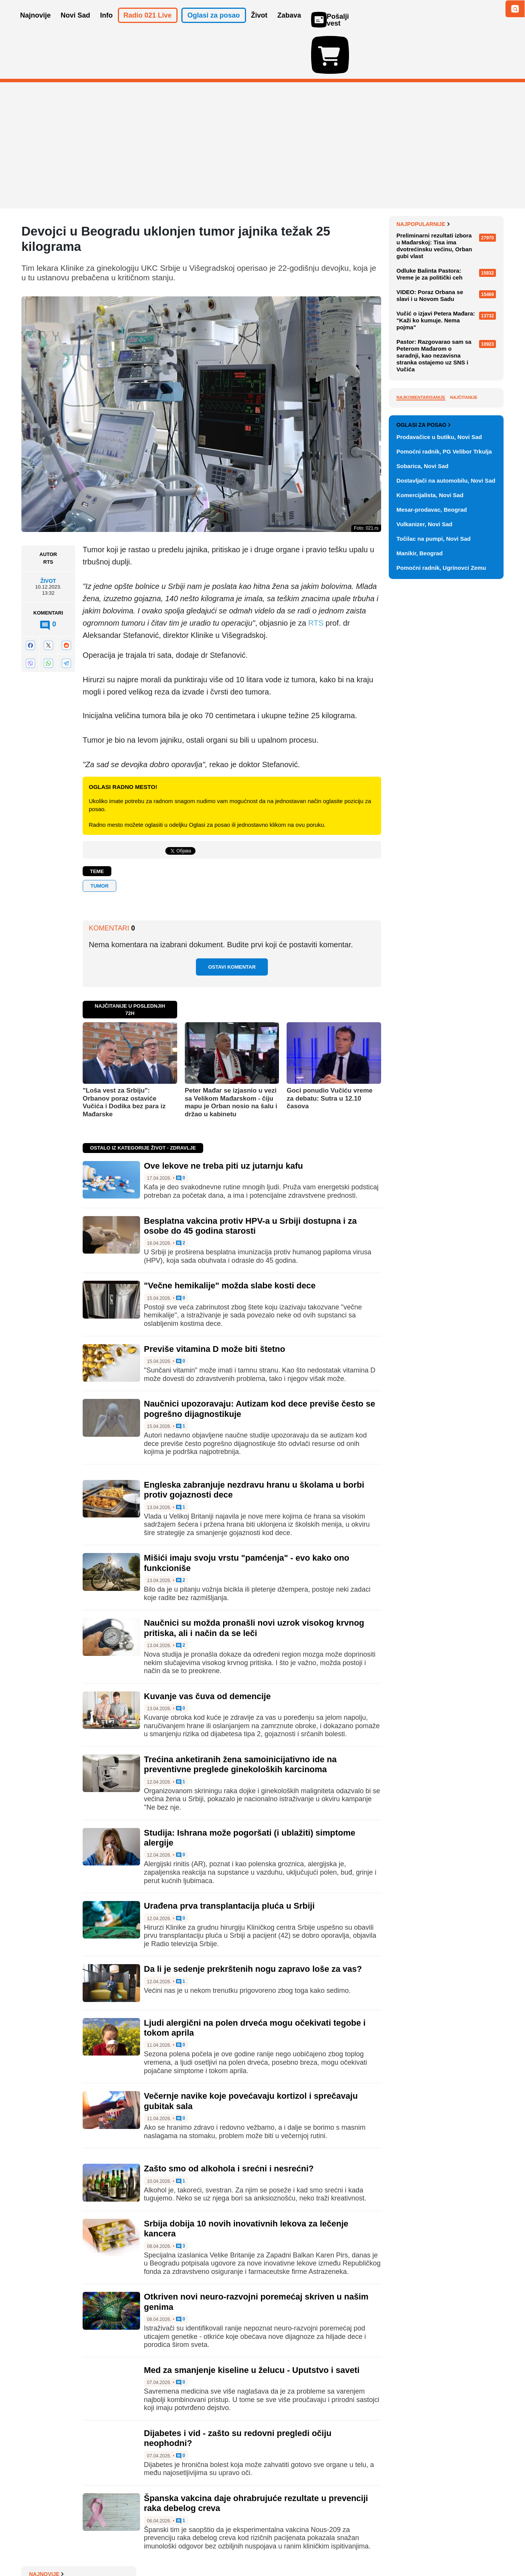 Image resolution: width=525 pixels, height=2576 pixels. What do you see at coordinates (207, 1652) in the screenshot?
I see `Kuvanje vas čuva od demencije` at bounding box center [207, 1652].